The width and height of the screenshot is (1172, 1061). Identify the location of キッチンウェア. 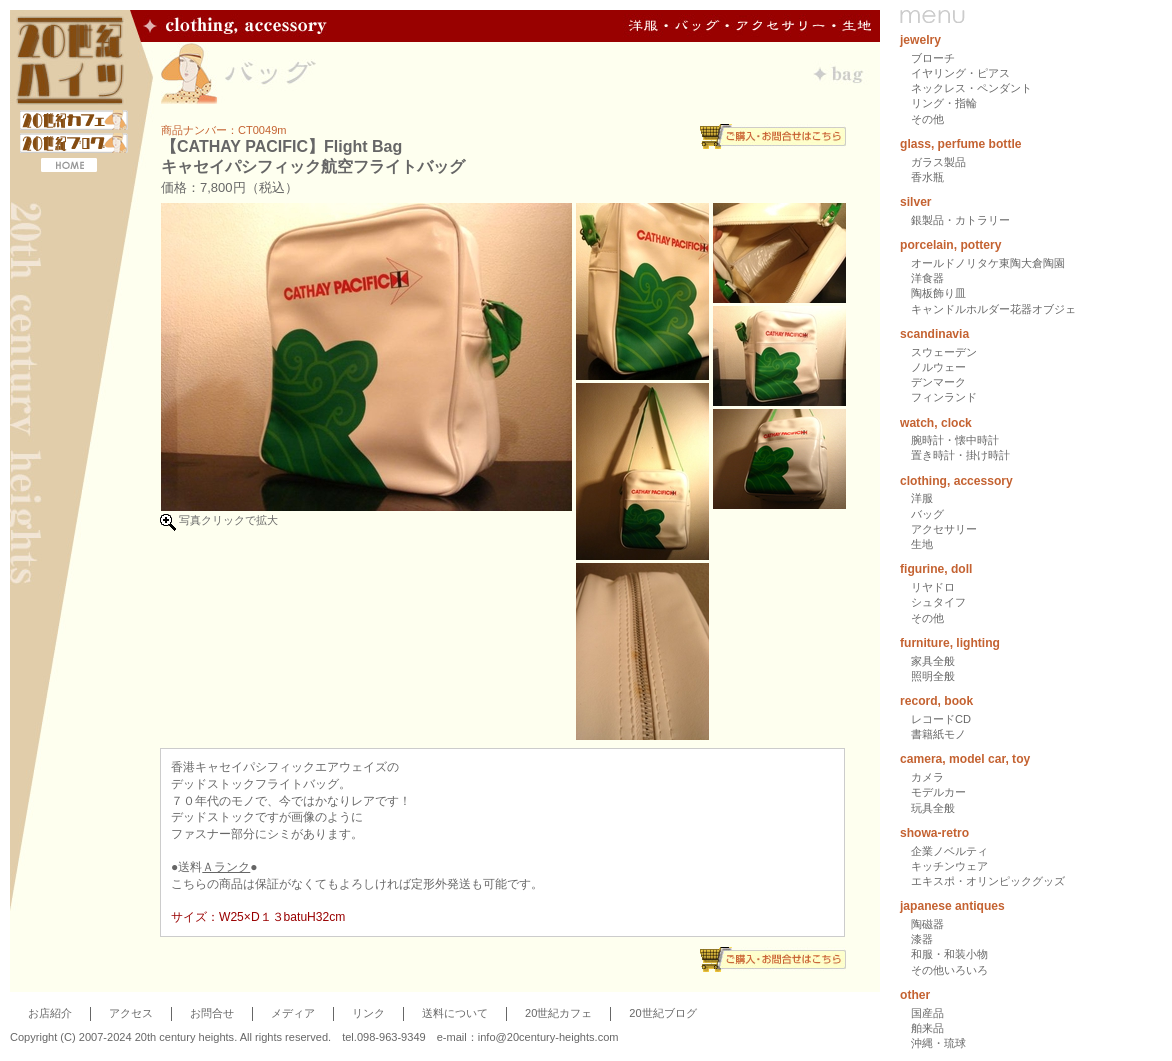
(949, 866).